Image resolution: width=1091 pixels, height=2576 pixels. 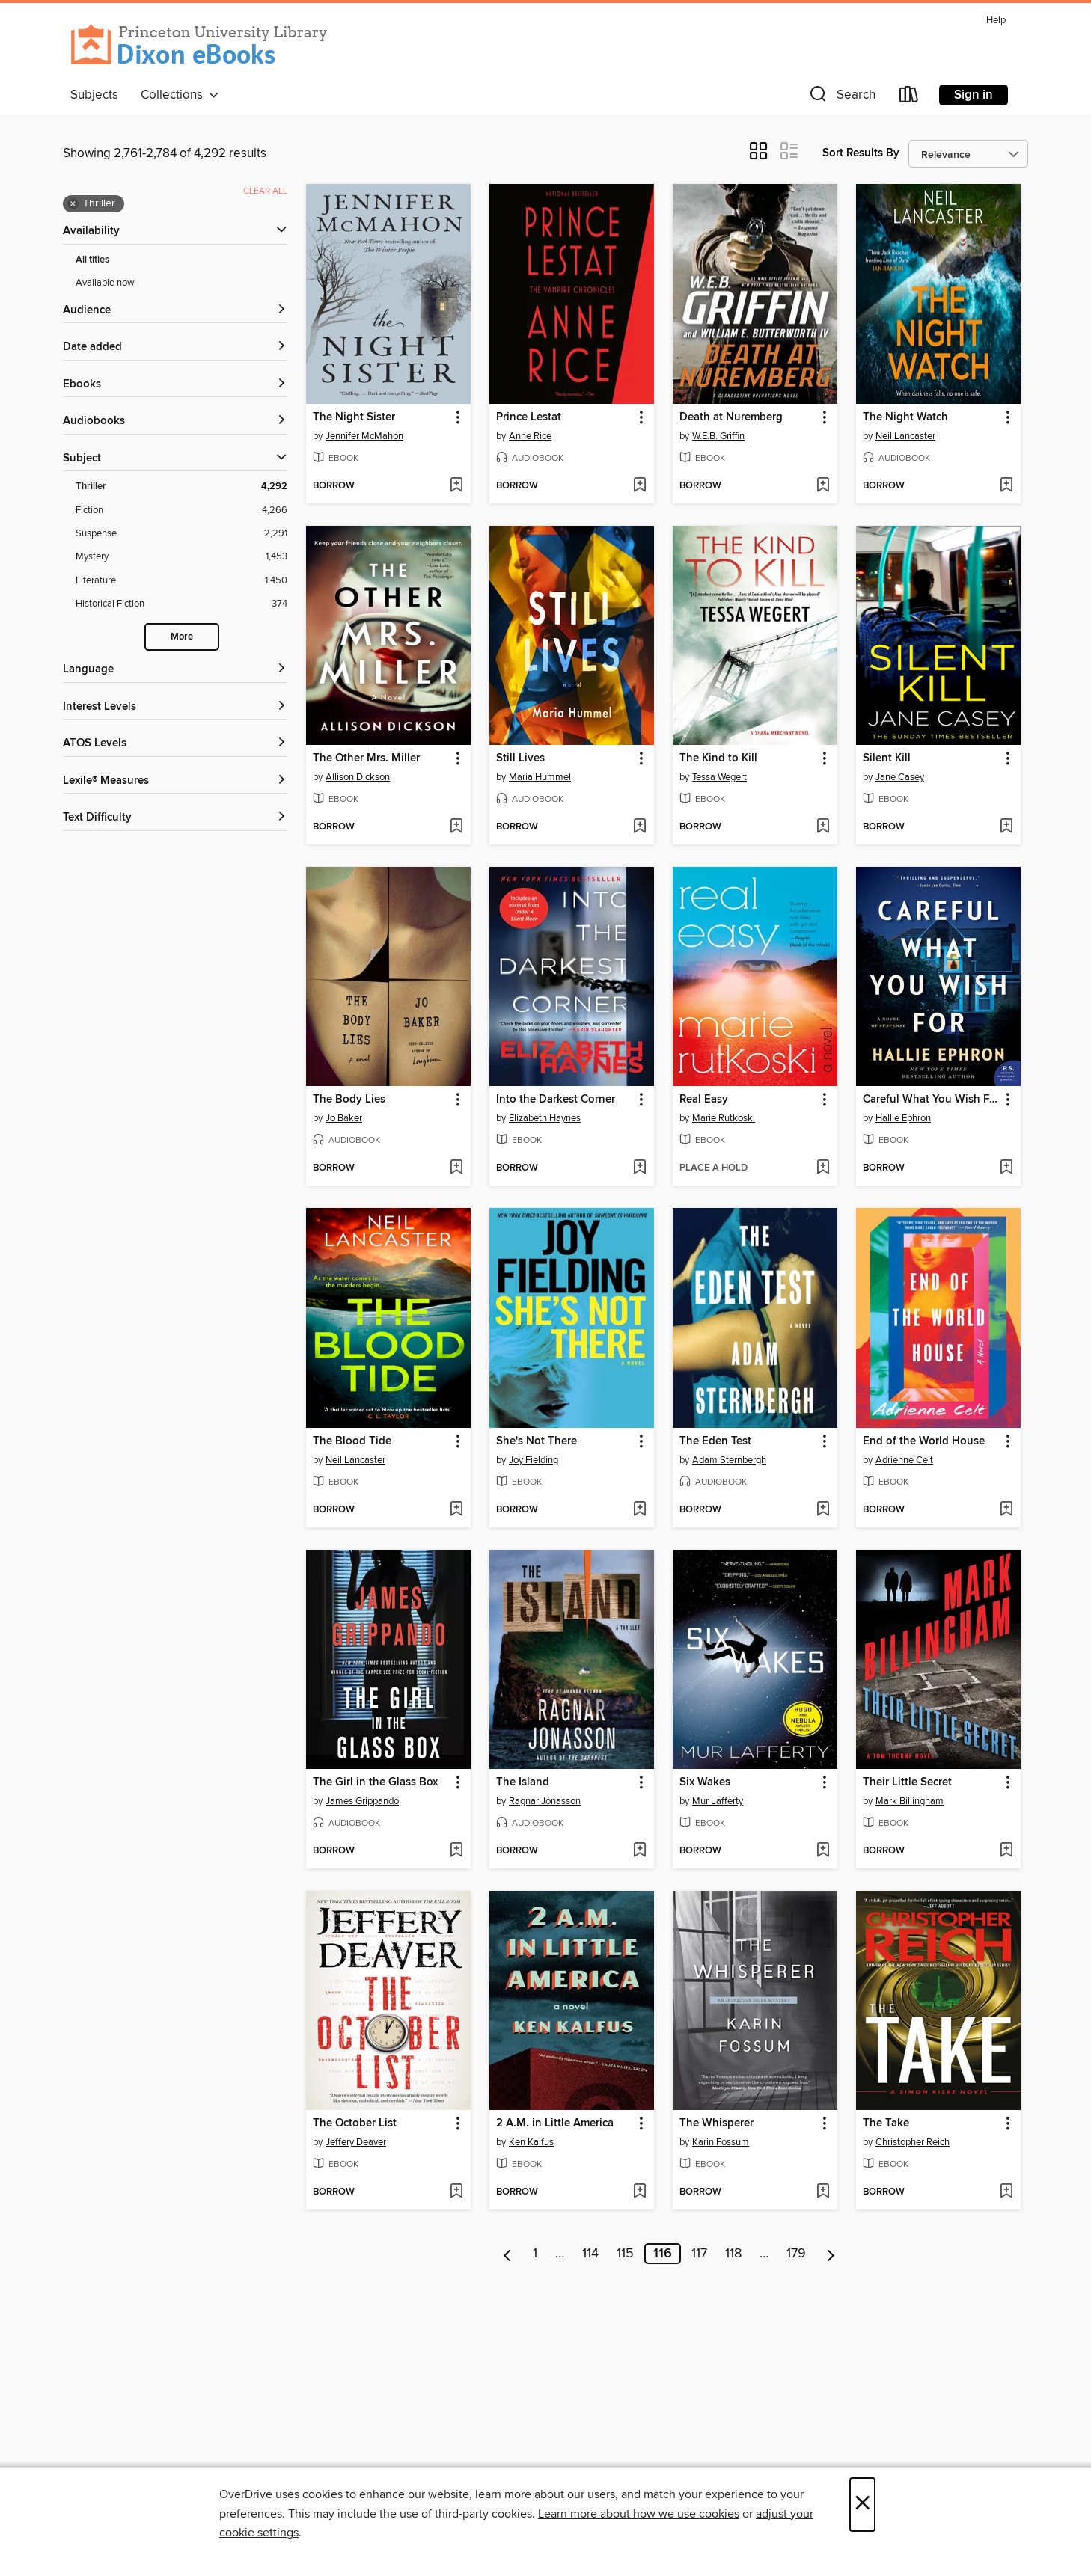 What do you see at coordinates (1006, 1510) in the screenshot?
I see `[Add End of the World House to wish list]` at bounding box center [1006, 1510].